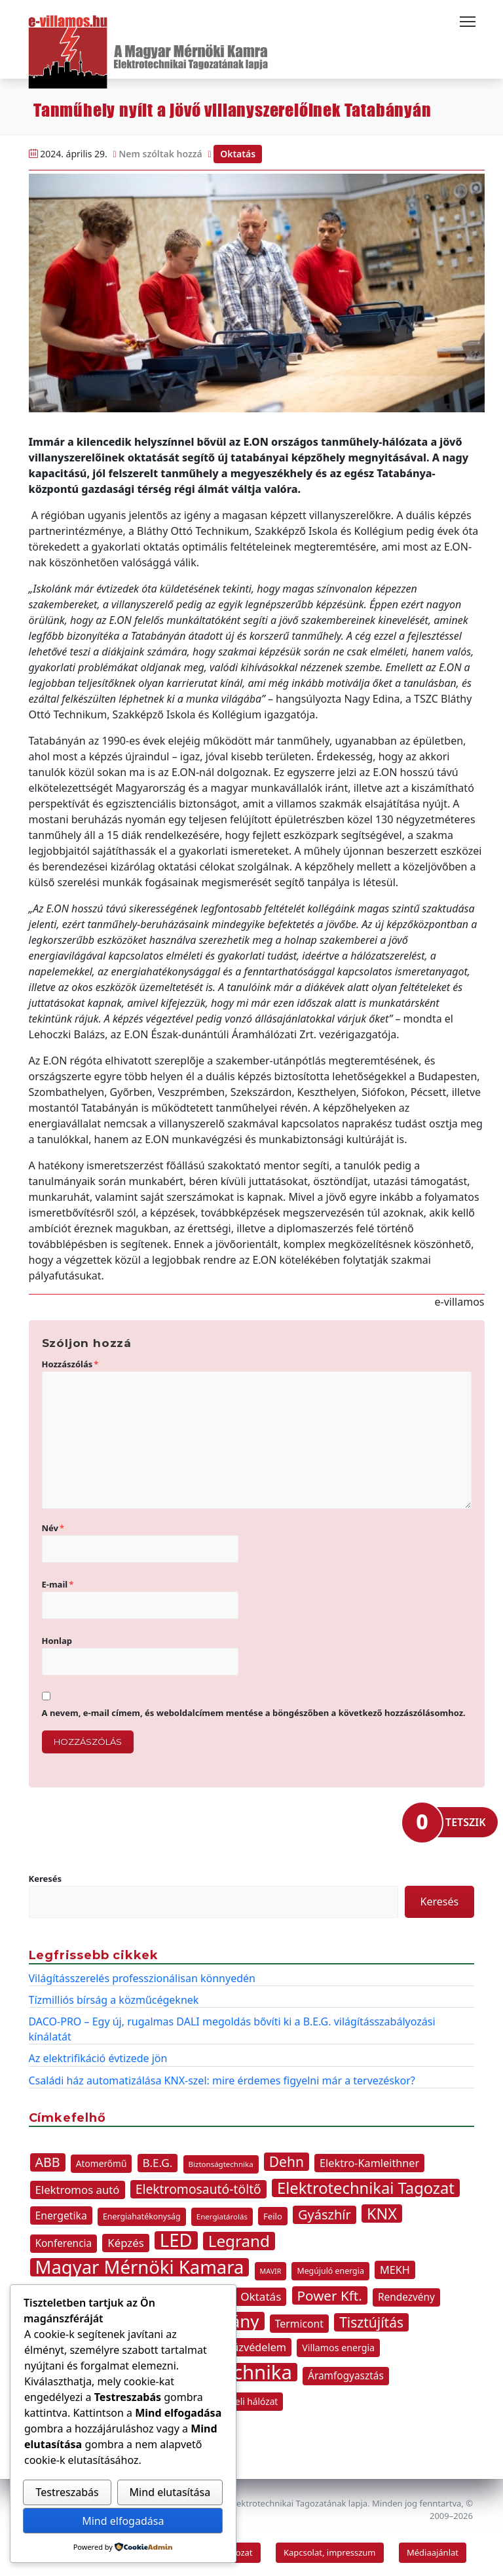 Image resolution: width=503 pixels, height=2576 pixels. I want to click on Név, so click(53, 1528).